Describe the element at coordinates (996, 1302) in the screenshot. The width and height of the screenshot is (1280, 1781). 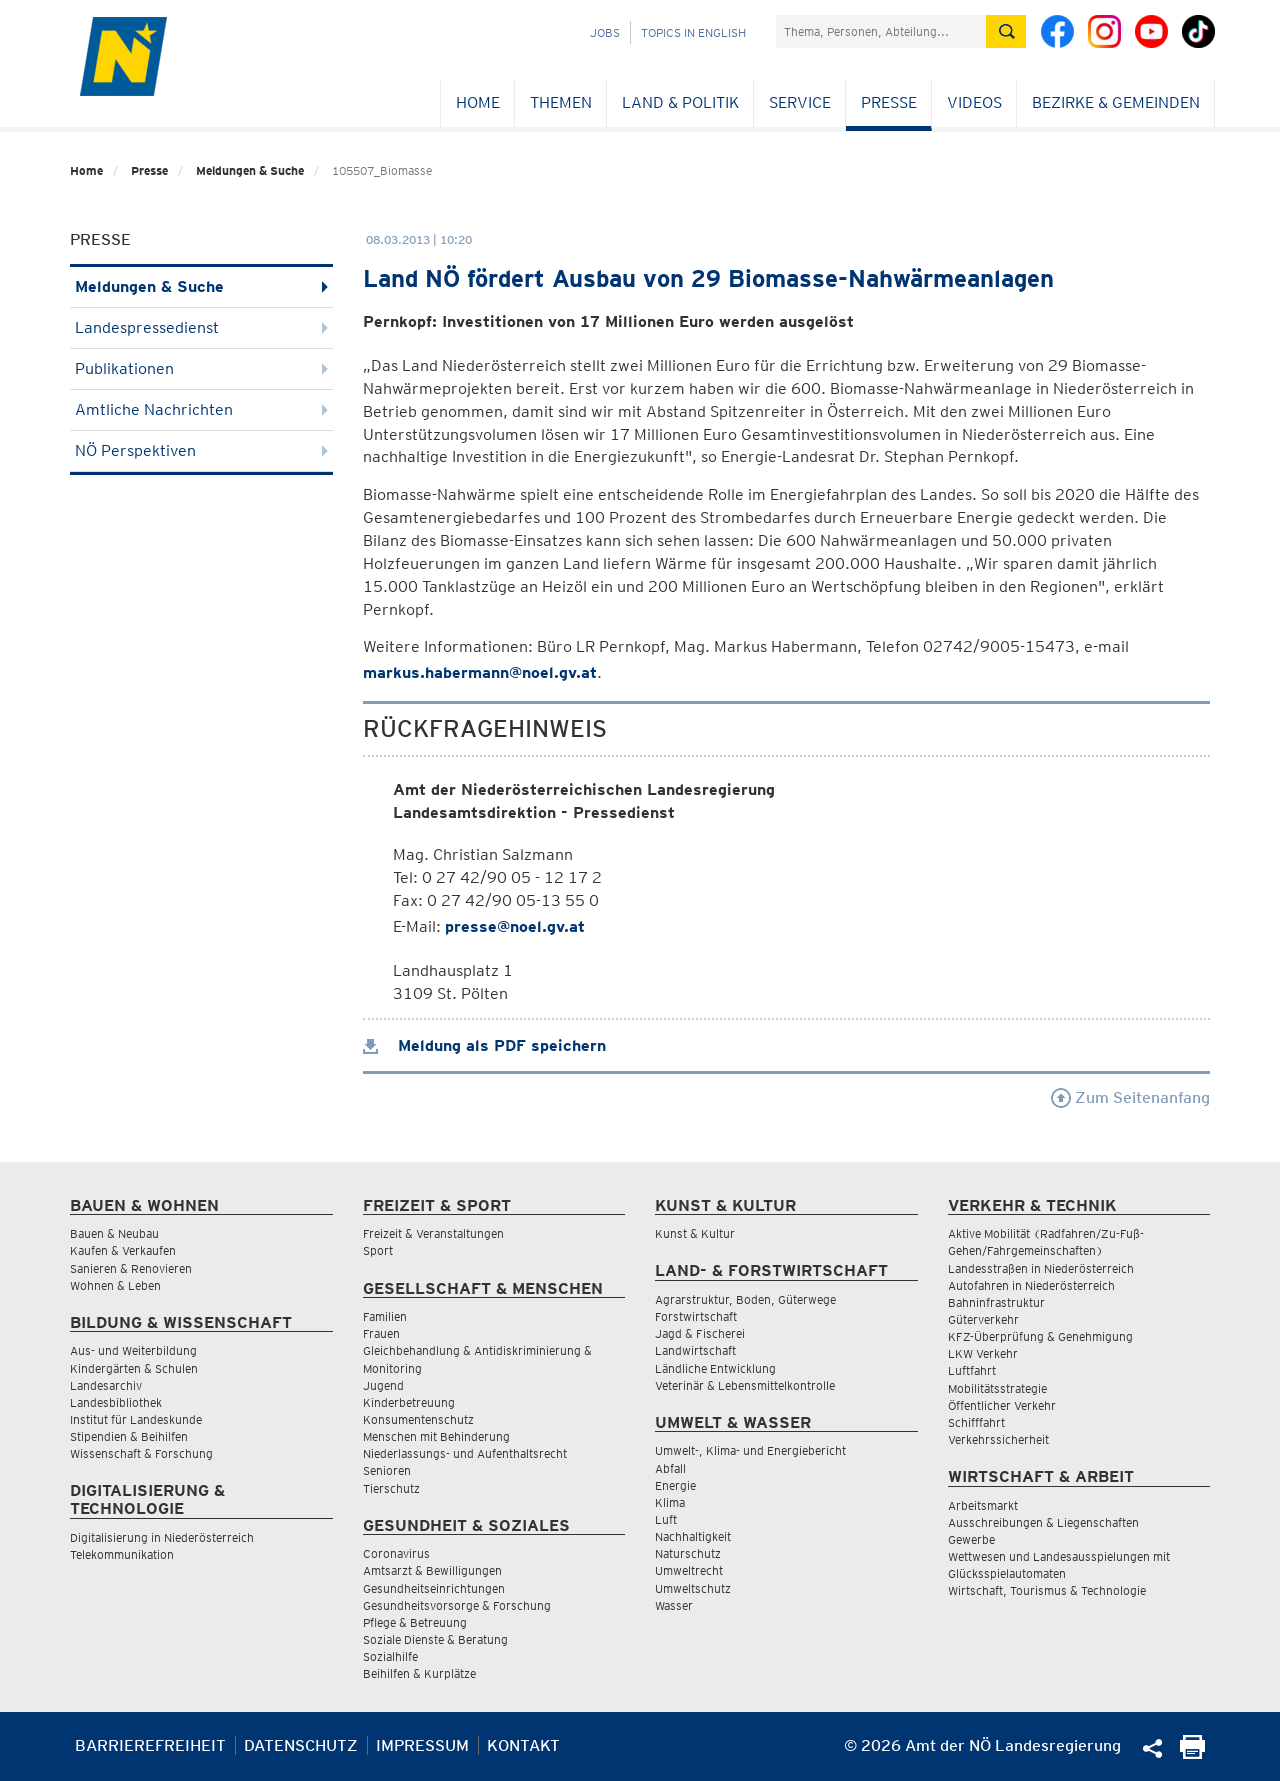
I see `Bahninfrastruktur` at that location.